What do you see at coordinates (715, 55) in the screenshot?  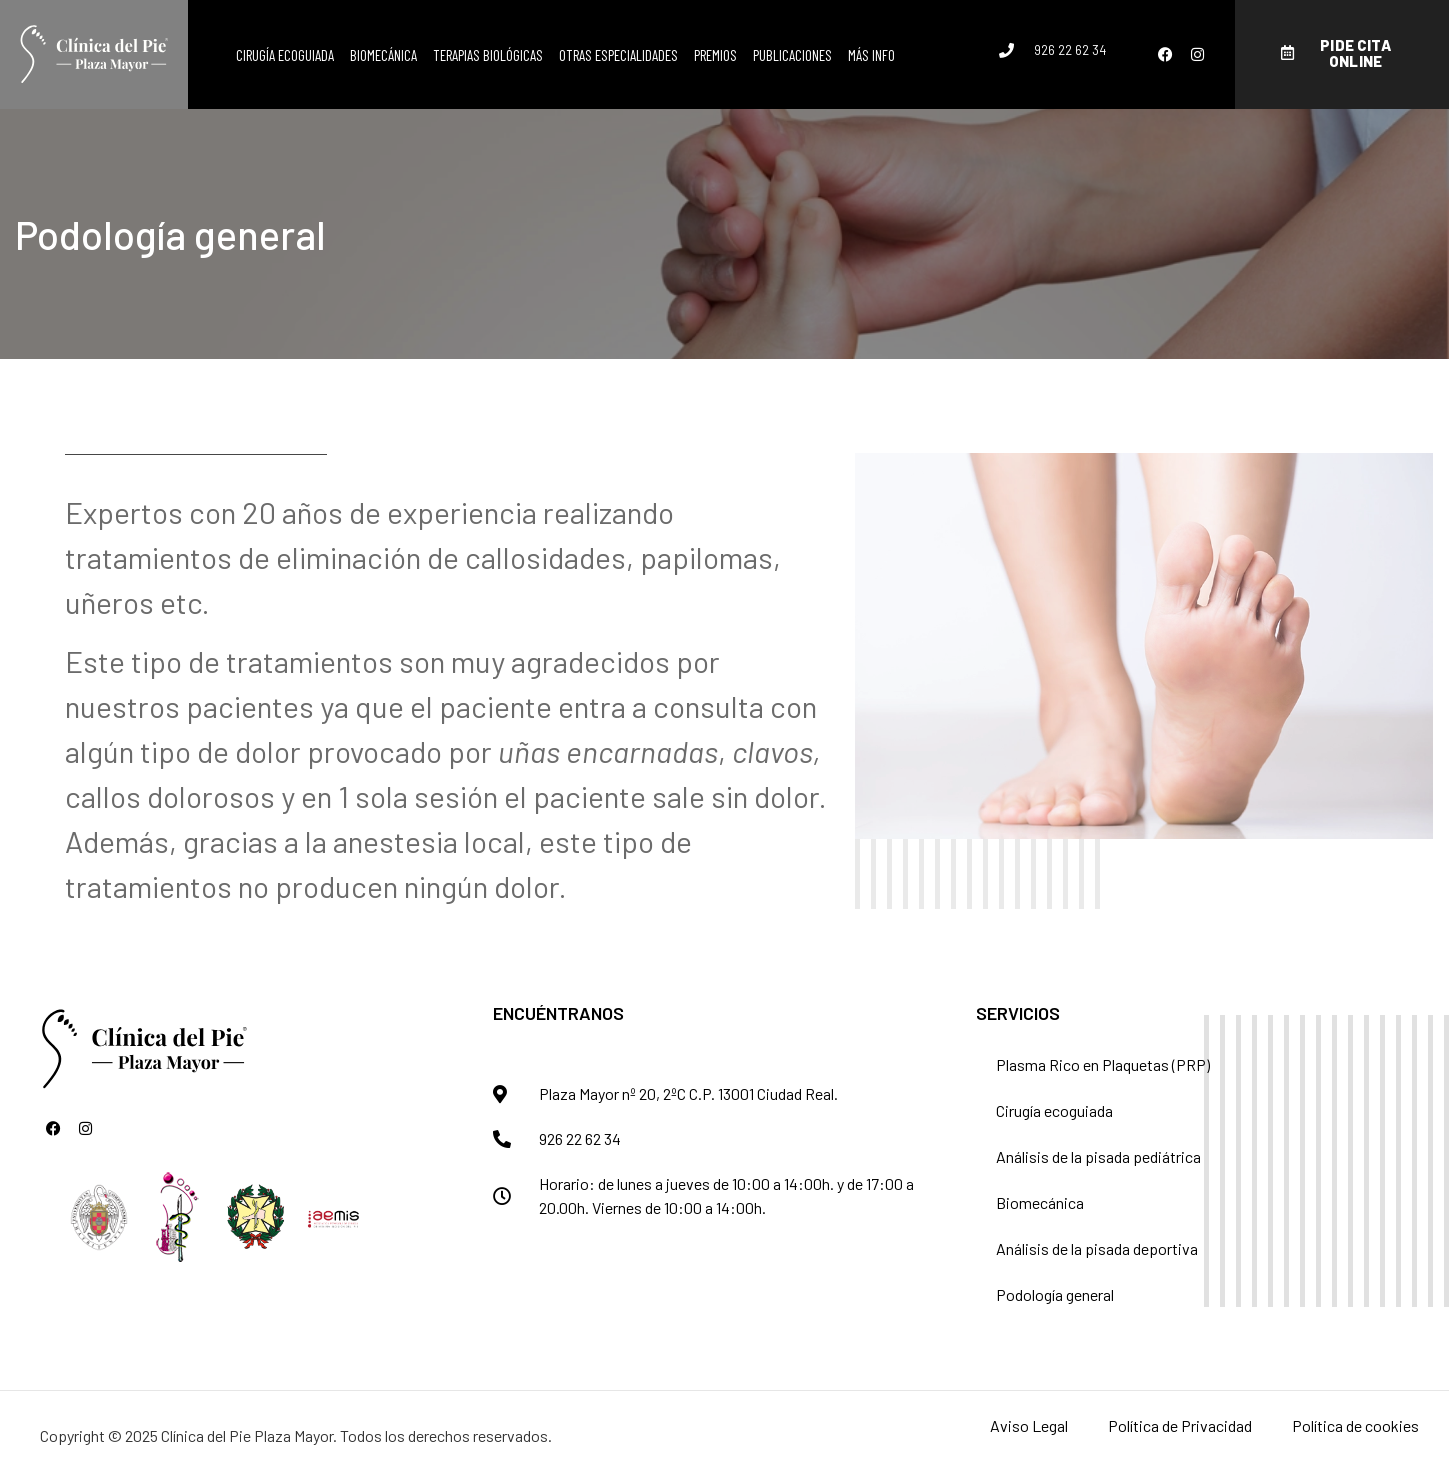 I see `Premios` at bounding box center [715, 55].